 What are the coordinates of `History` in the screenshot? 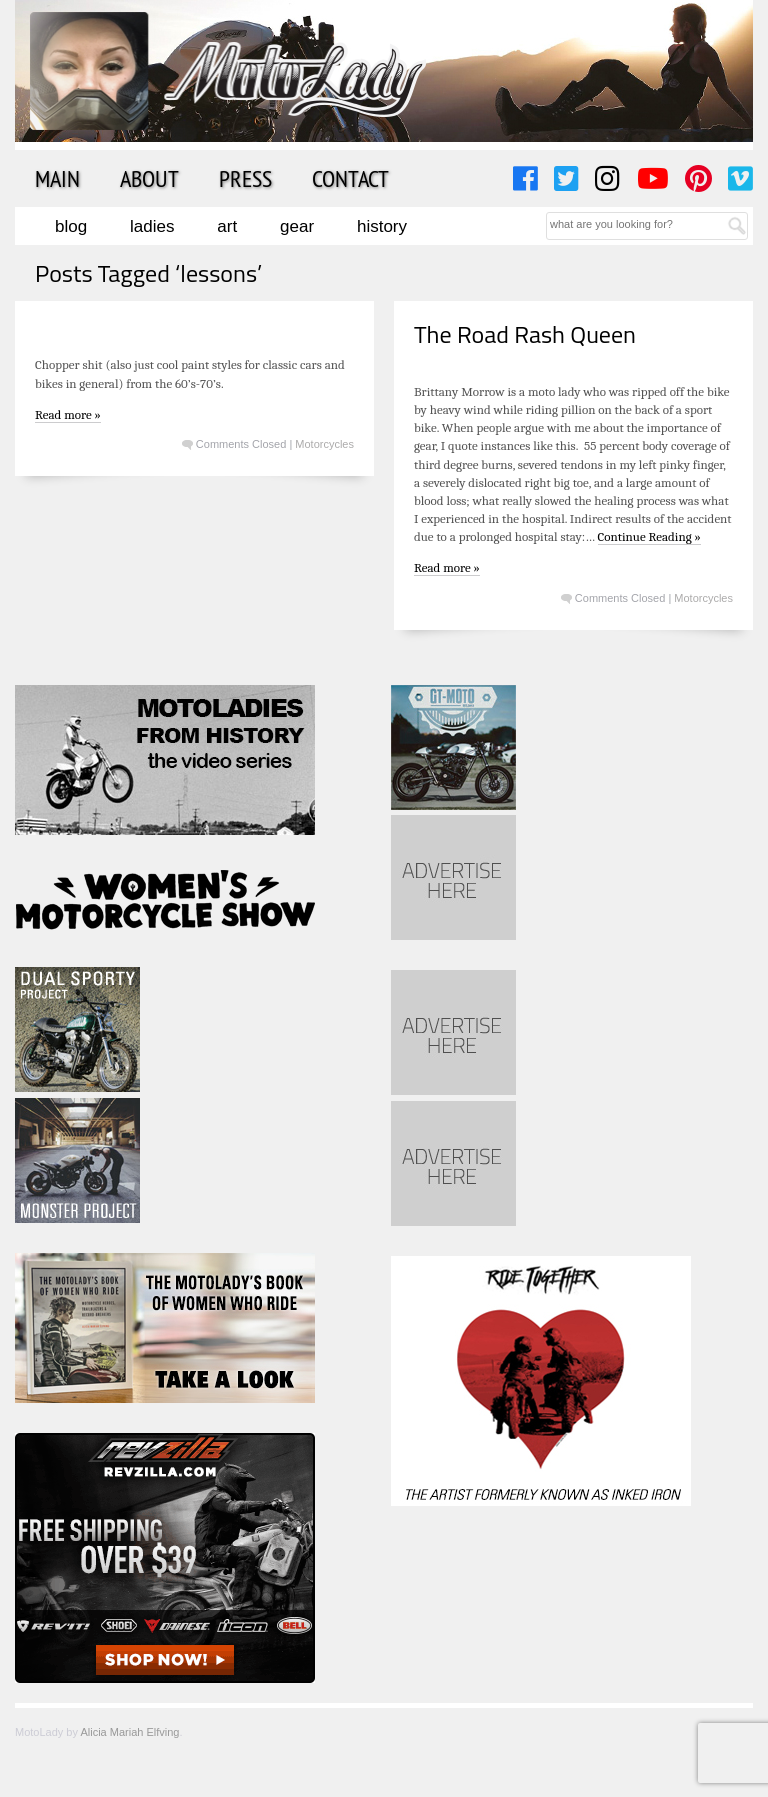 It's located at (382, 226).